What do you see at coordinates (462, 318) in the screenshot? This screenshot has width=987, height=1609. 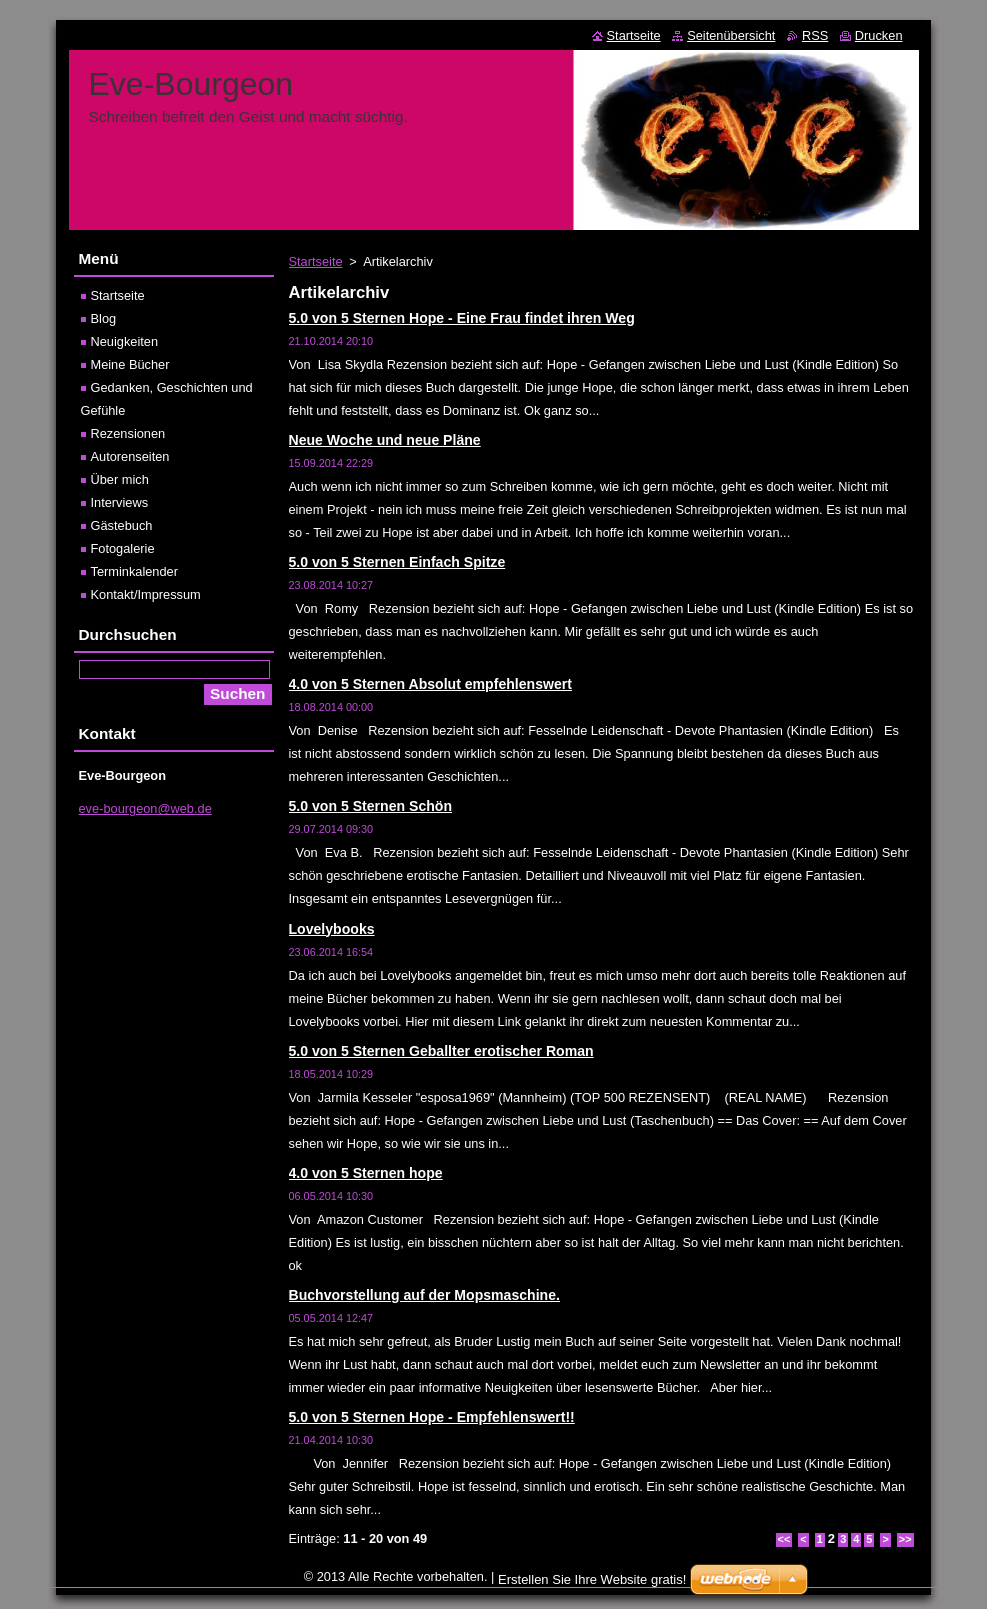 I see `5.0 von 5 Sternen Hope - Eine Frau findet ihren Weg` at bounding box center [462, 318].